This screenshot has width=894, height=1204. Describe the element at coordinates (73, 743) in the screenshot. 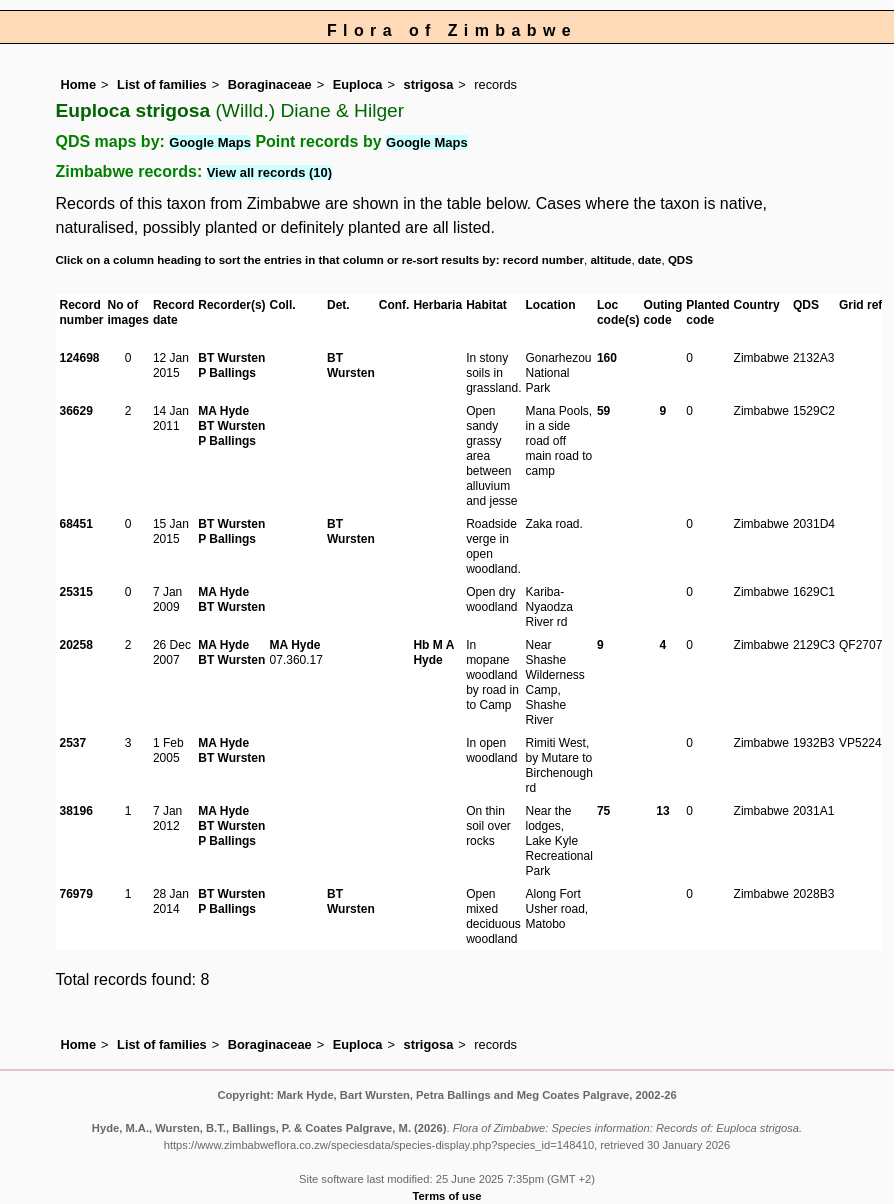

I see `2537` at that location.